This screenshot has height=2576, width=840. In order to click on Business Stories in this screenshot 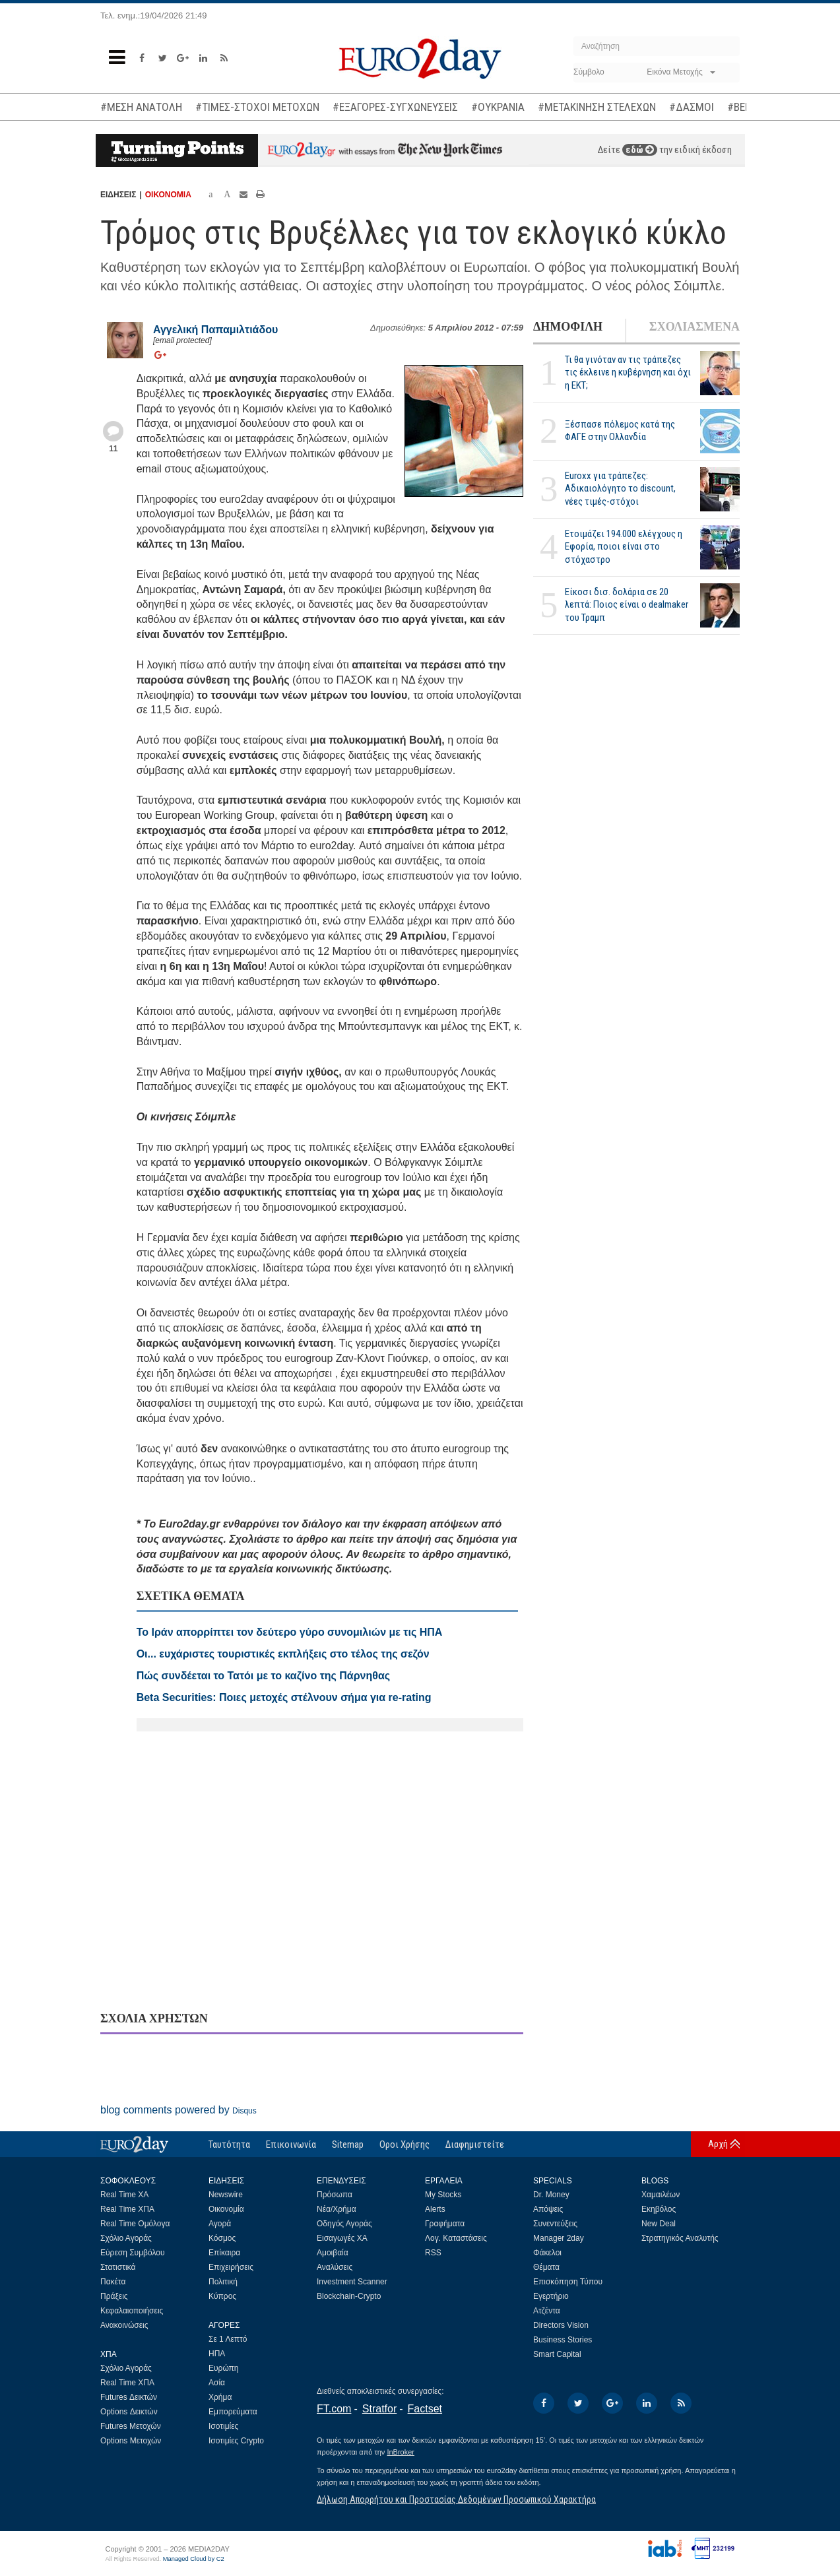, I will do `click(562, 2339)`.